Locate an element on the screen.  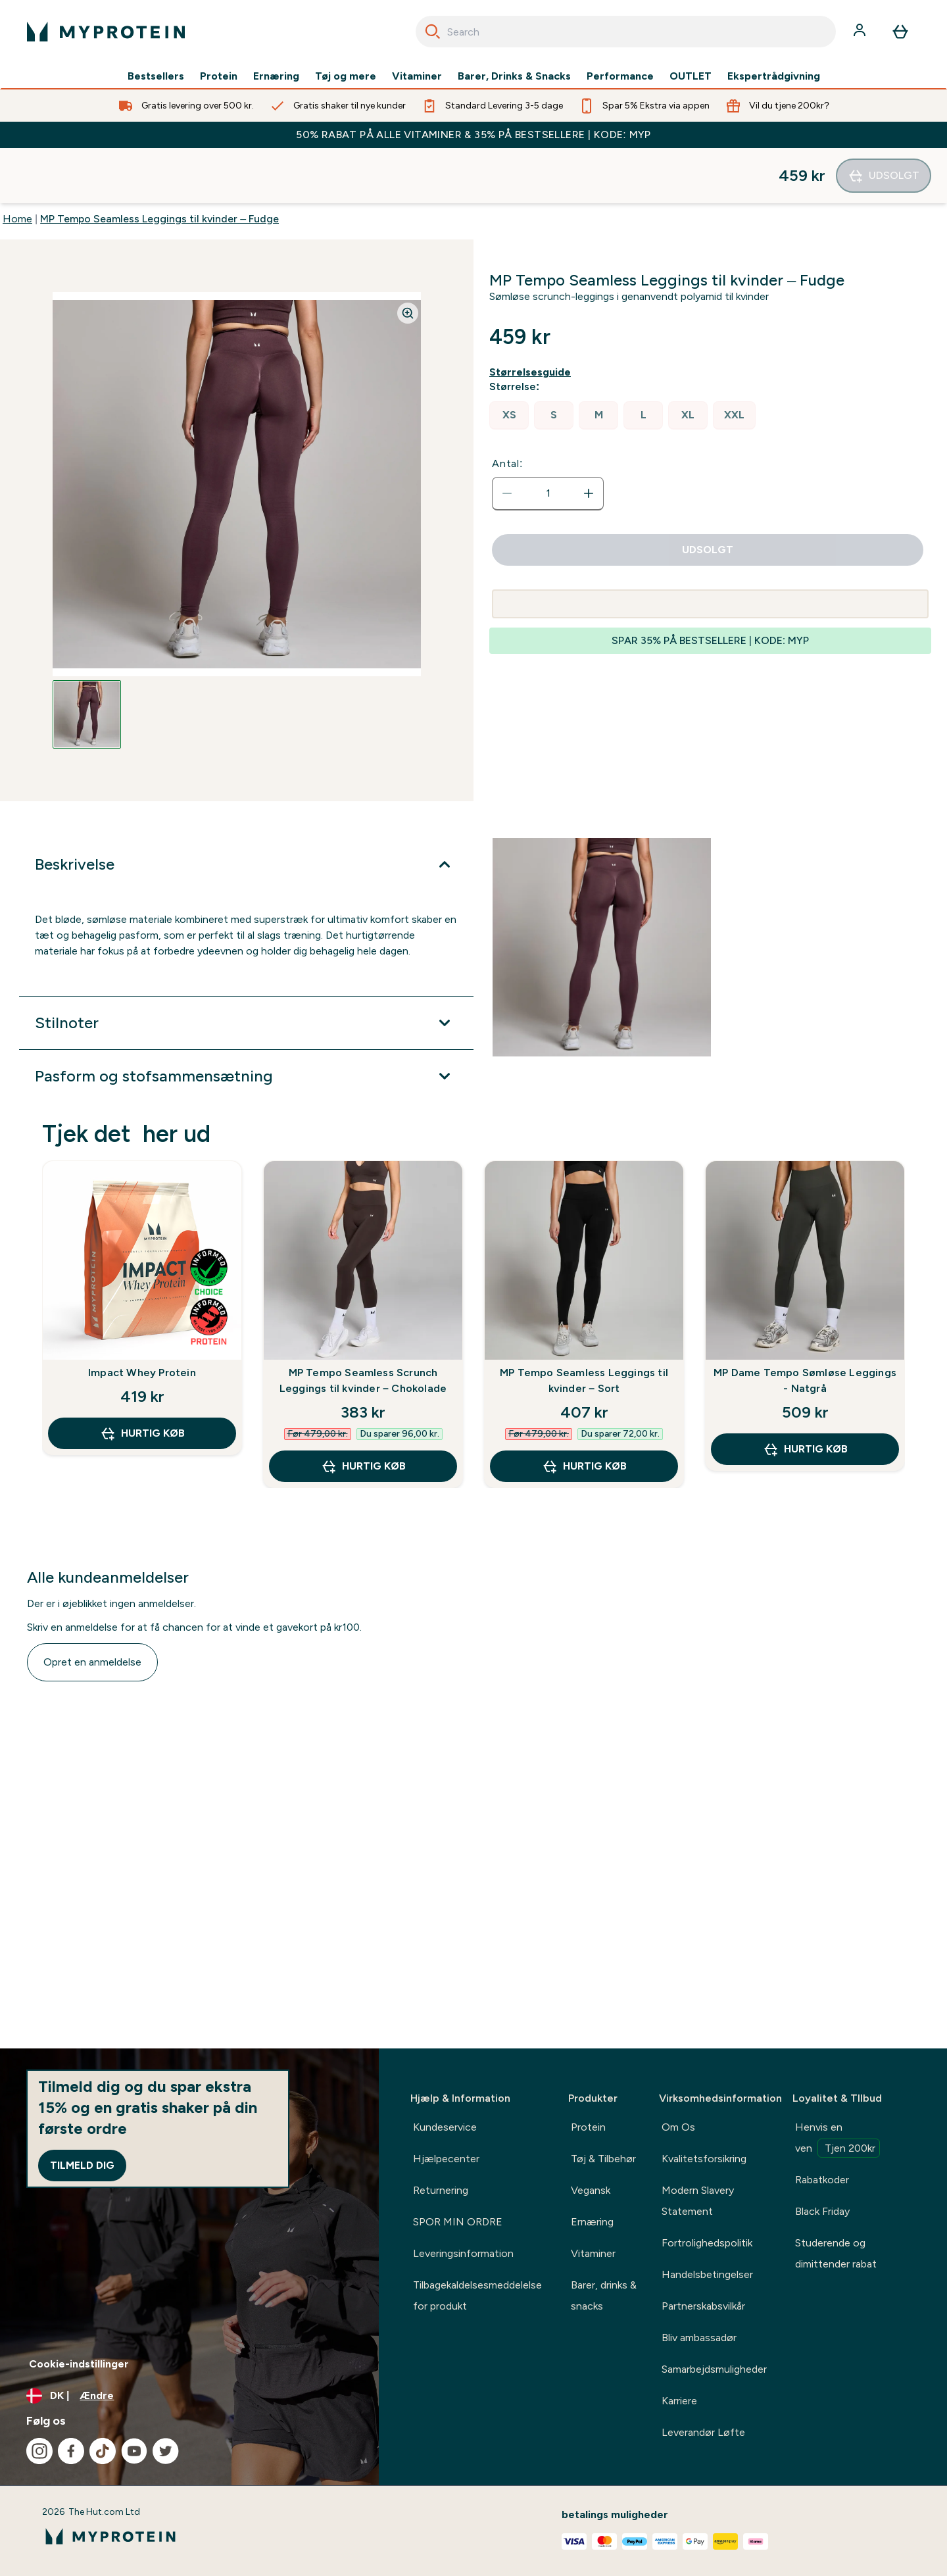
Tilbagekaldelsesmeddelelse for produkt is located at coordinates (477, 2295).